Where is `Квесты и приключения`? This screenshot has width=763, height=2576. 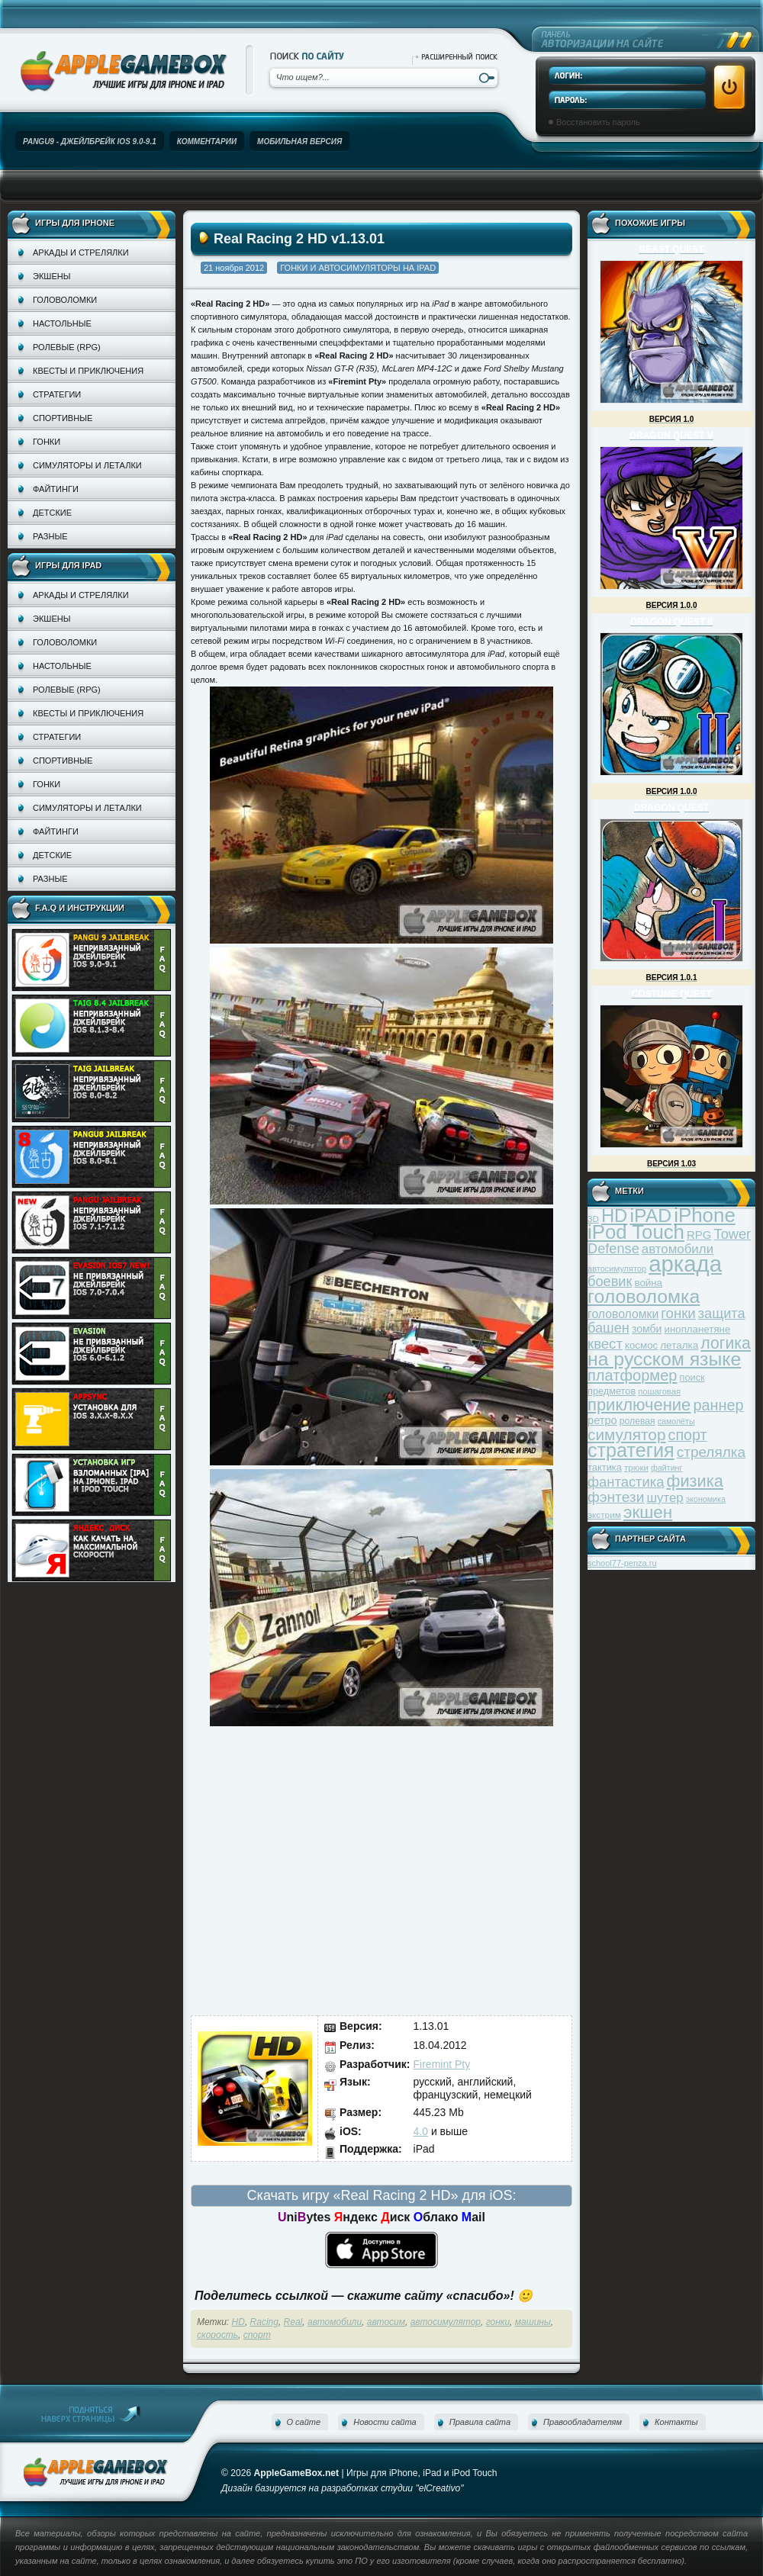 Квесты и приключения is located at coordinates (88, 370).